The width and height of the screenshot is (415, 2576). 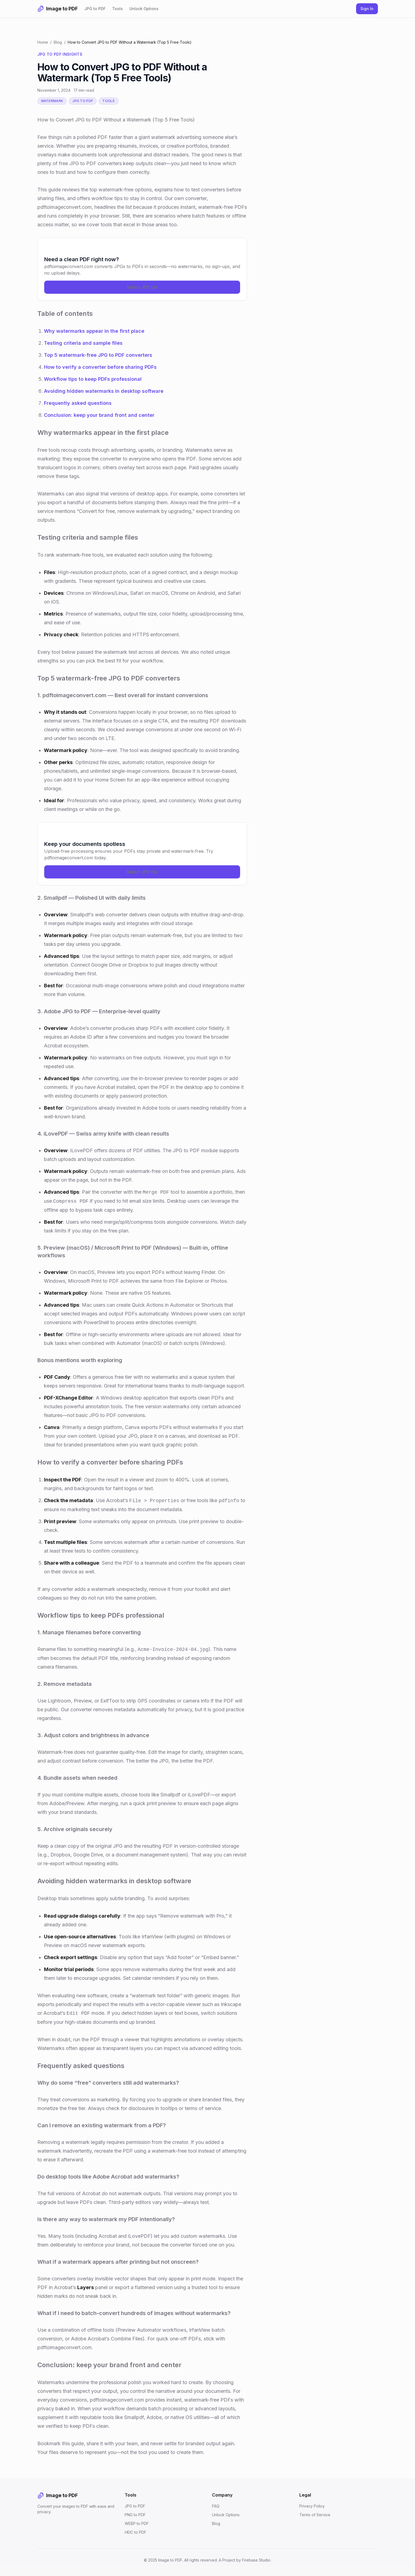 I want to click on How to verify a converter before sharing PDFs, so click(x=100, y=367).